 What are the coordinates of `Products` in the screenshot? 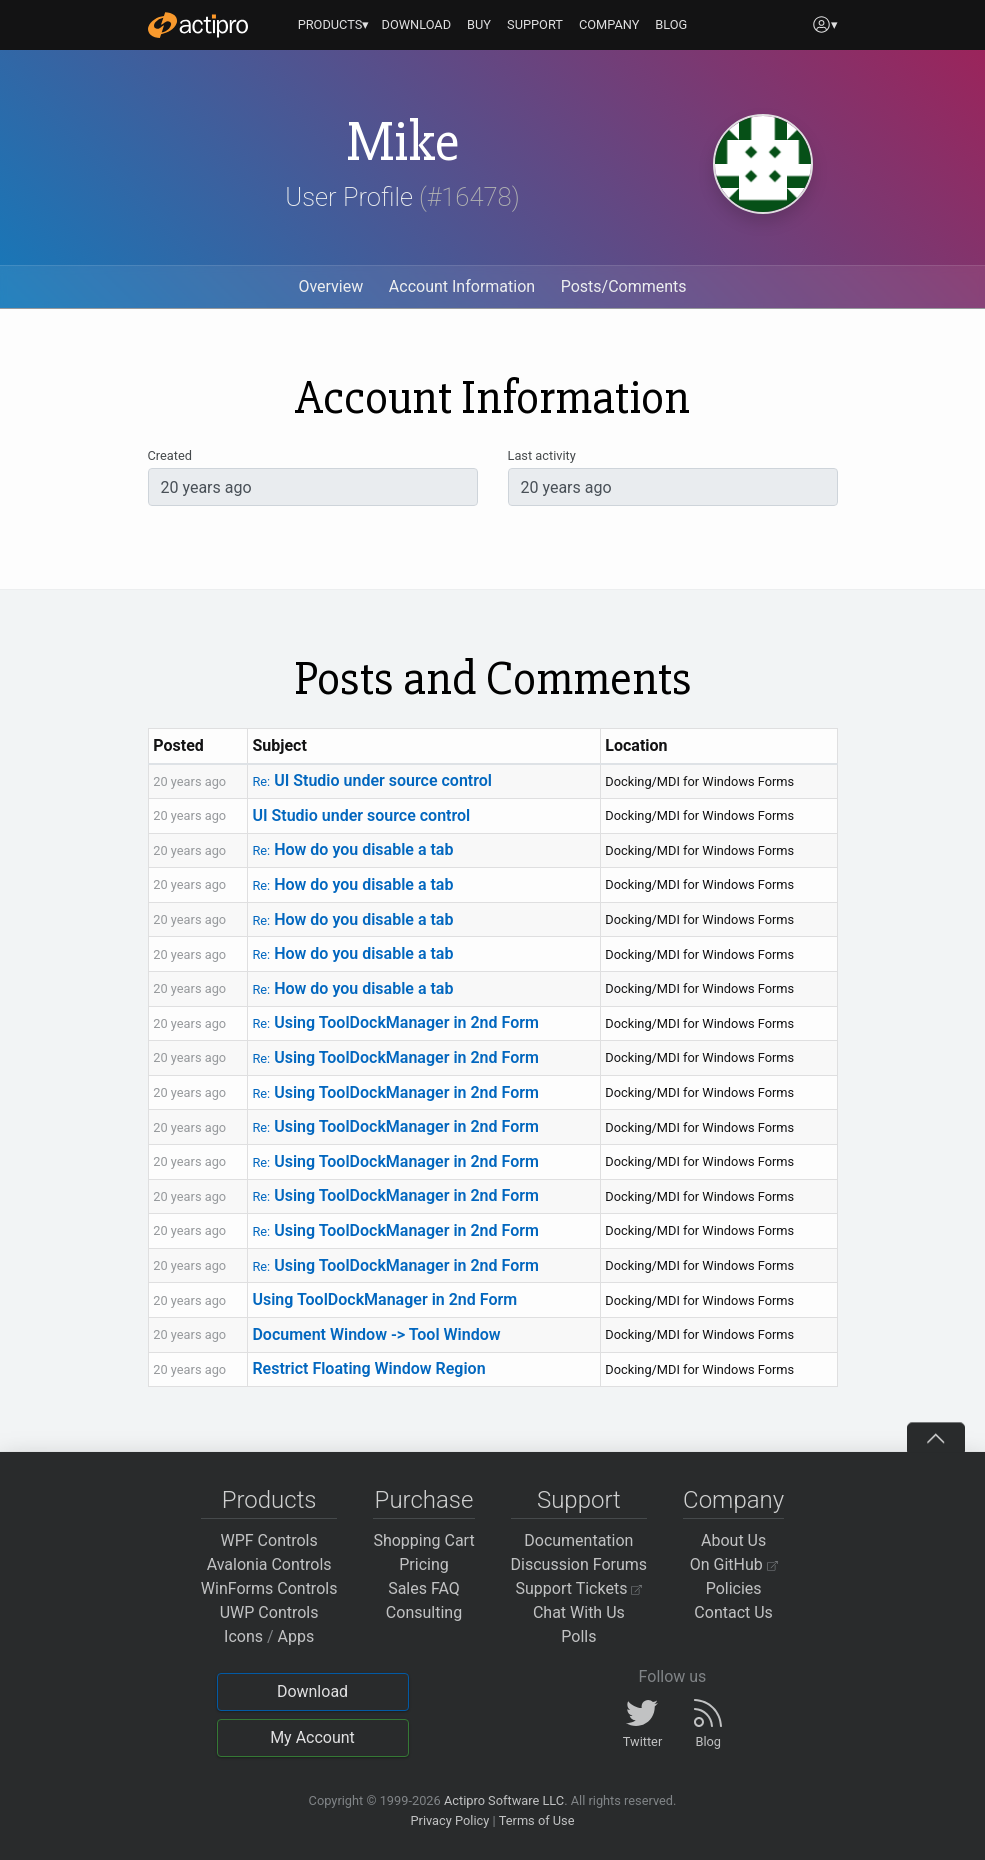 It's located at (269, 1500).